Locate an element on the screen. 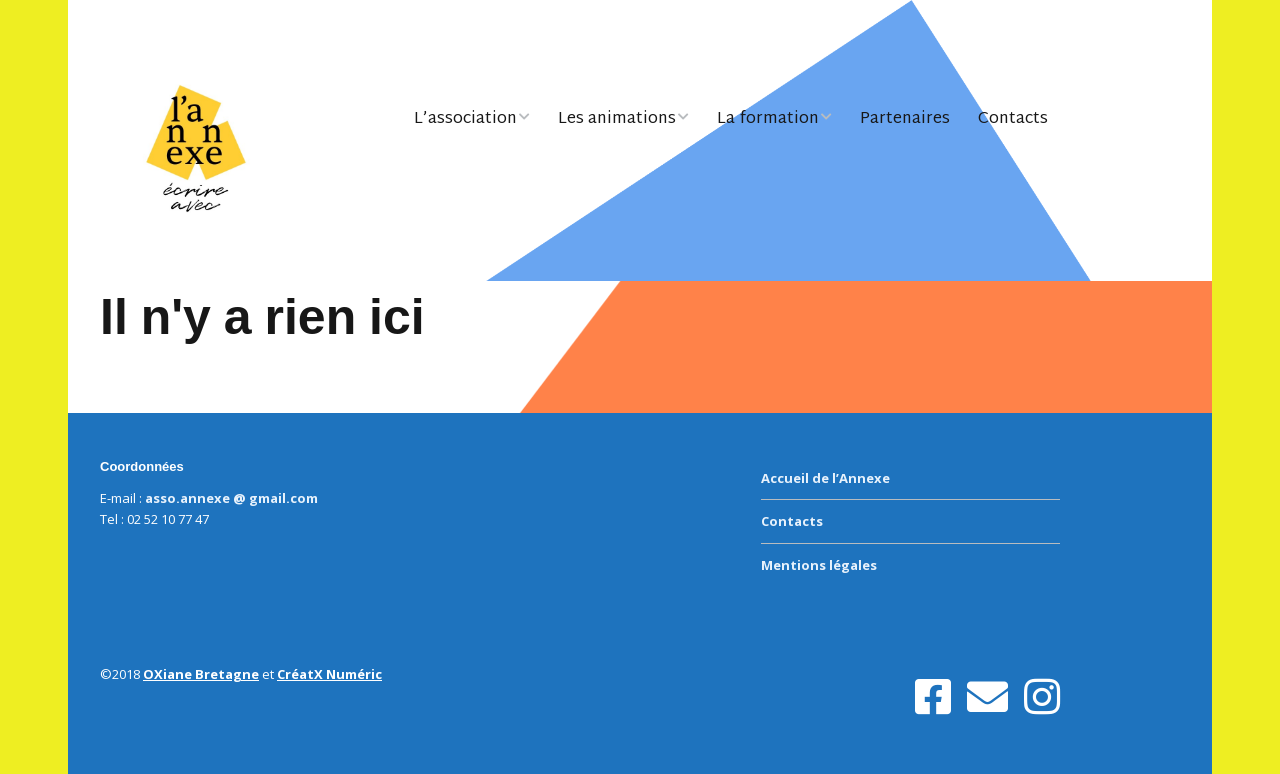  CréatX Numéric is located at coordinates (329, 674).